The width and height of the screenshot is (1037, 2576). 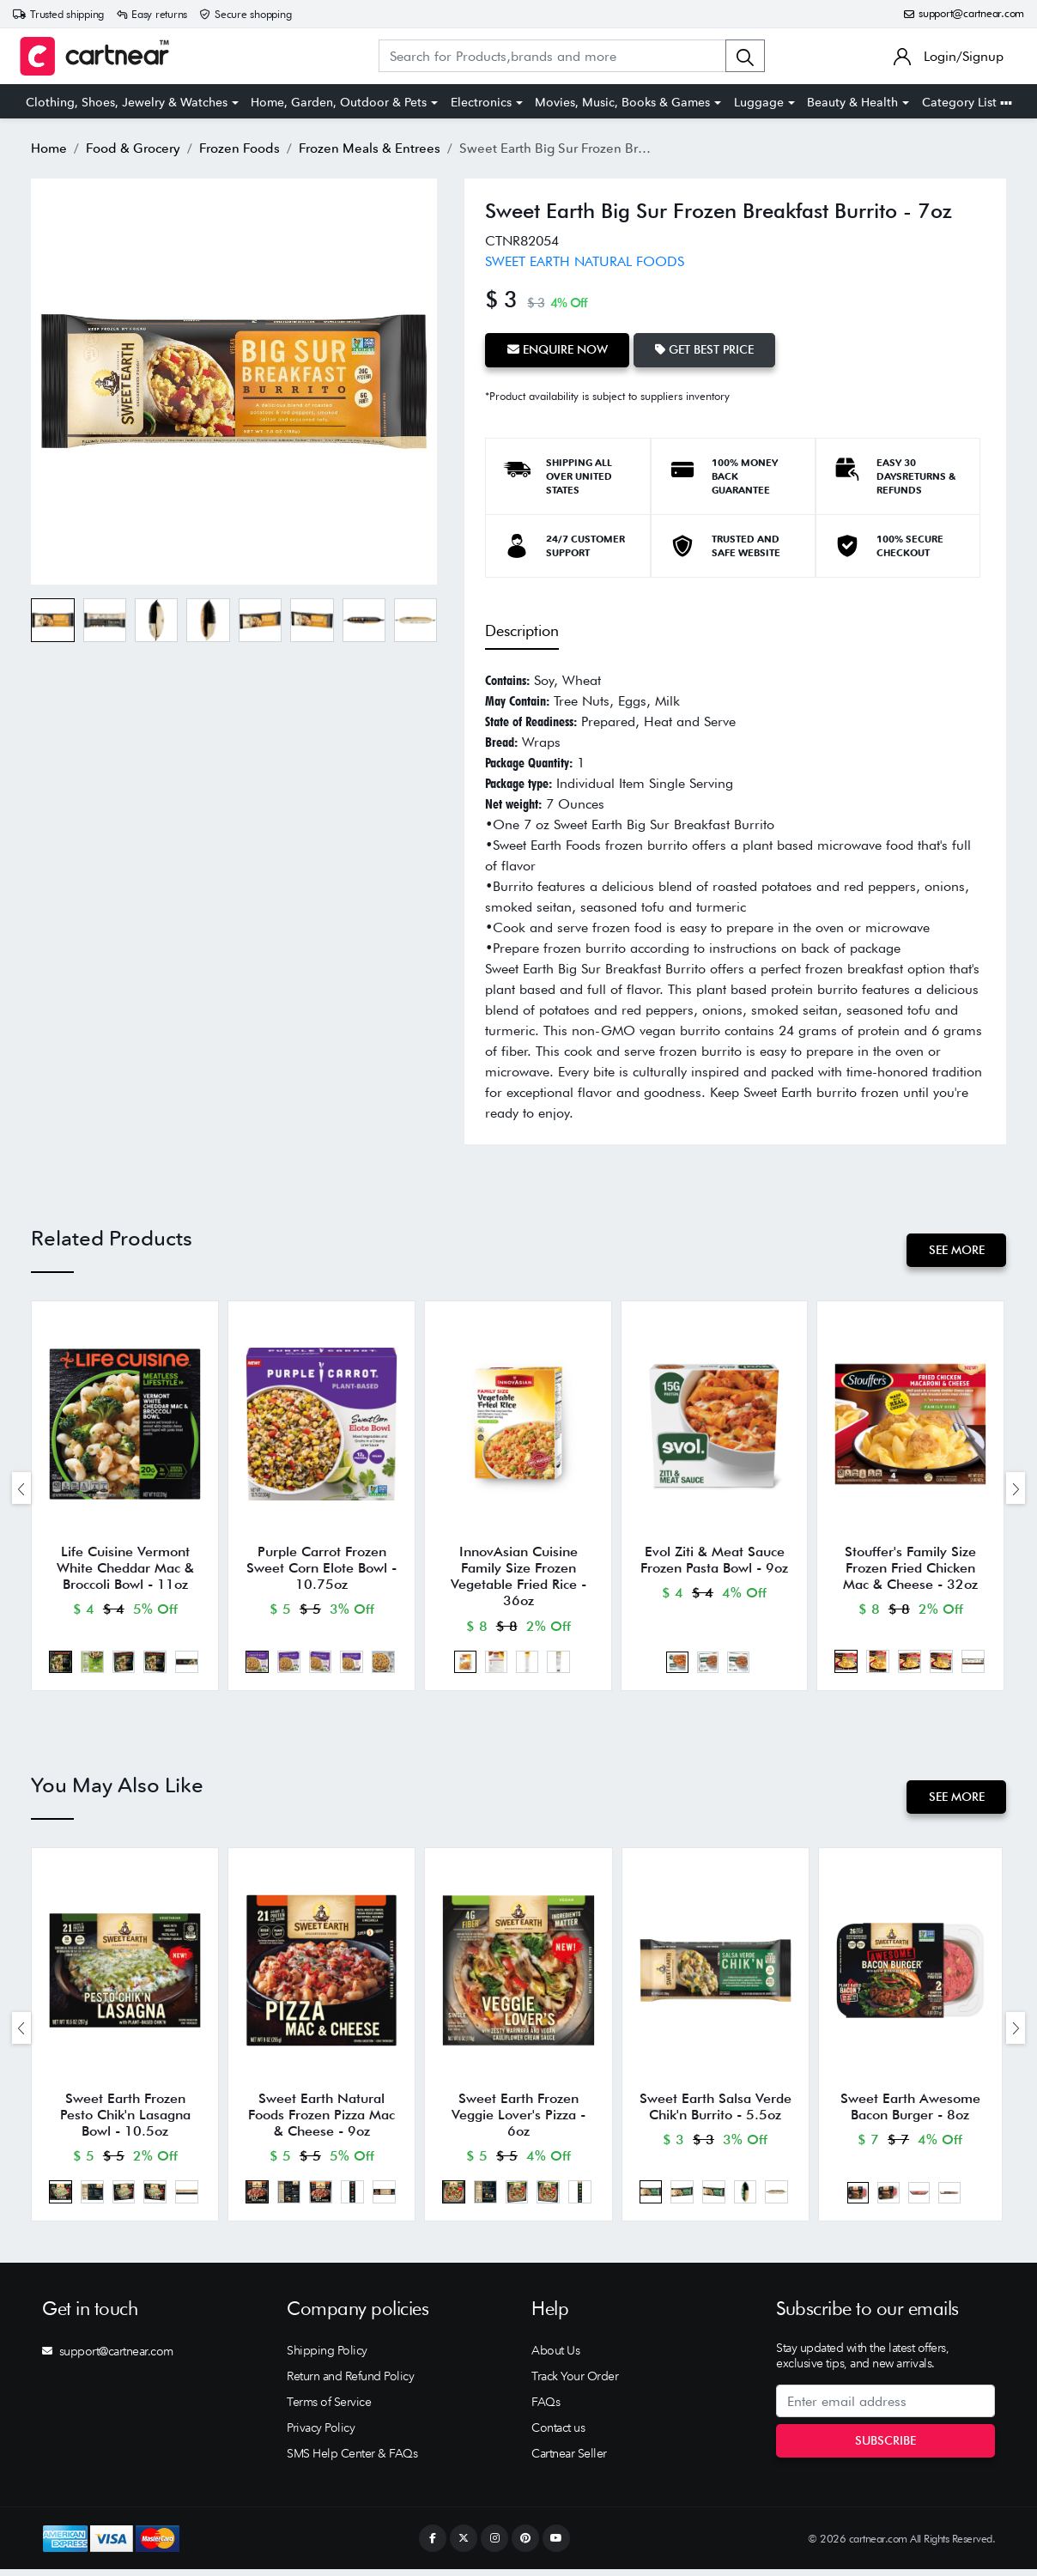 I want to click on See More, so click(x=956, y=1249).